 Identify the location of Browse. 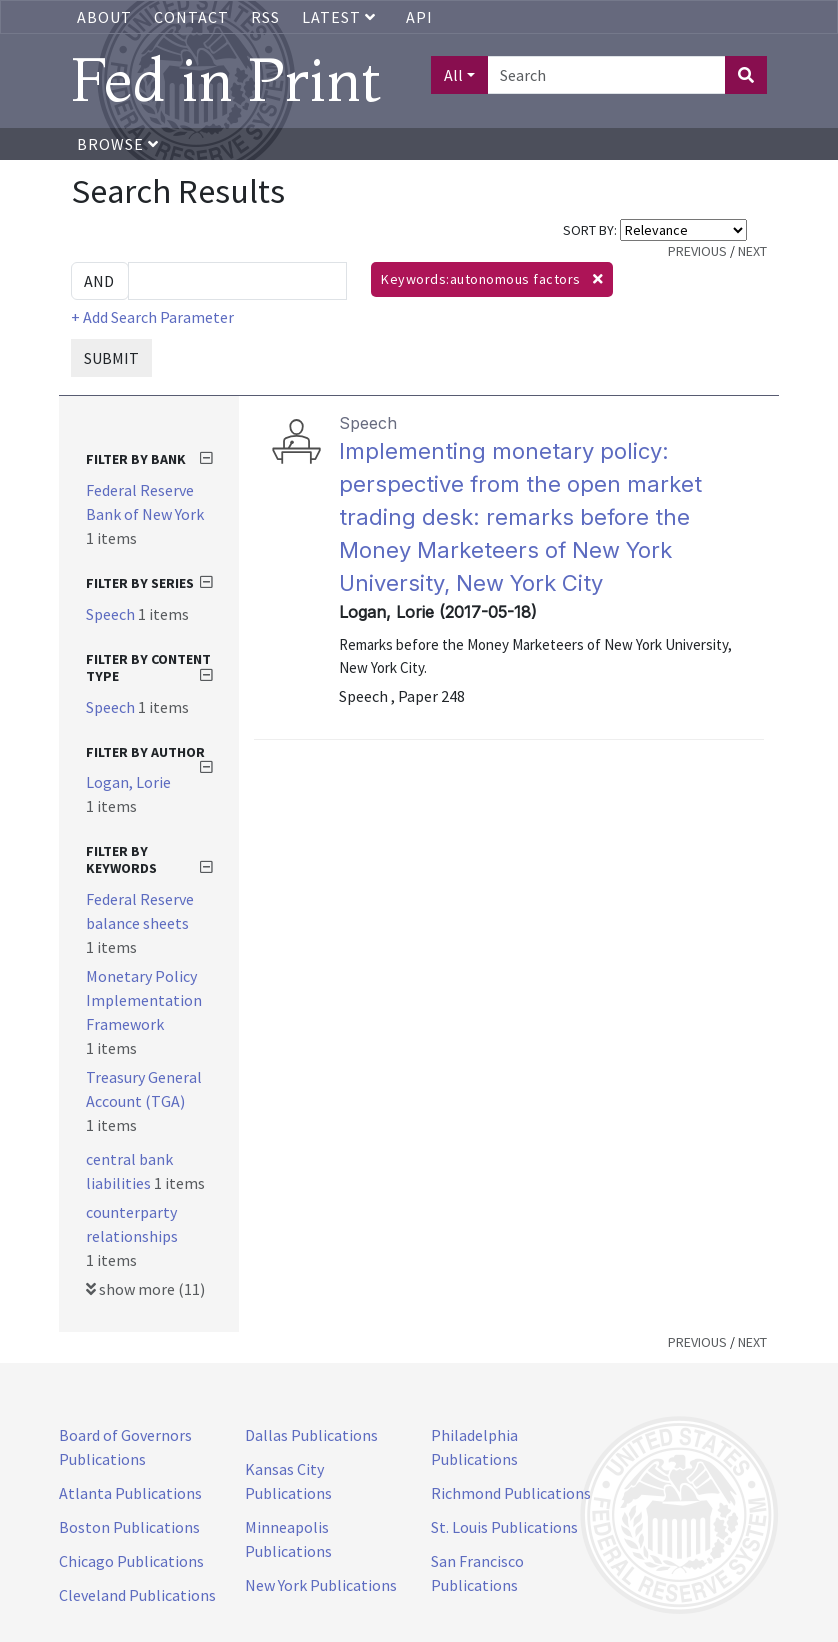
(118, 144).